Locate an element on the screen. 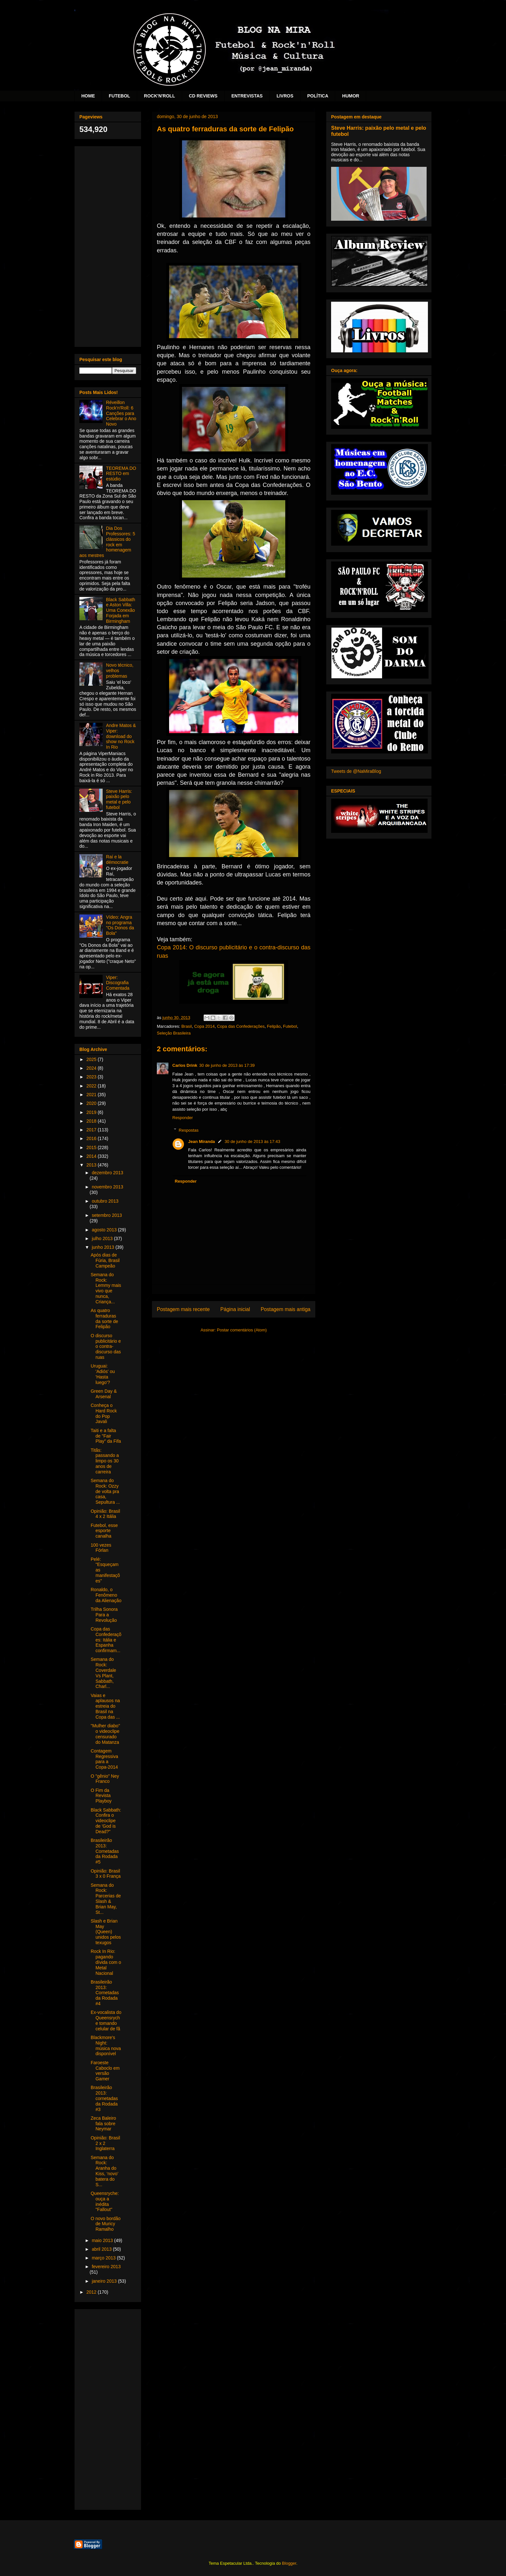  Jean Miranda is located at coordinates (201, 1141).